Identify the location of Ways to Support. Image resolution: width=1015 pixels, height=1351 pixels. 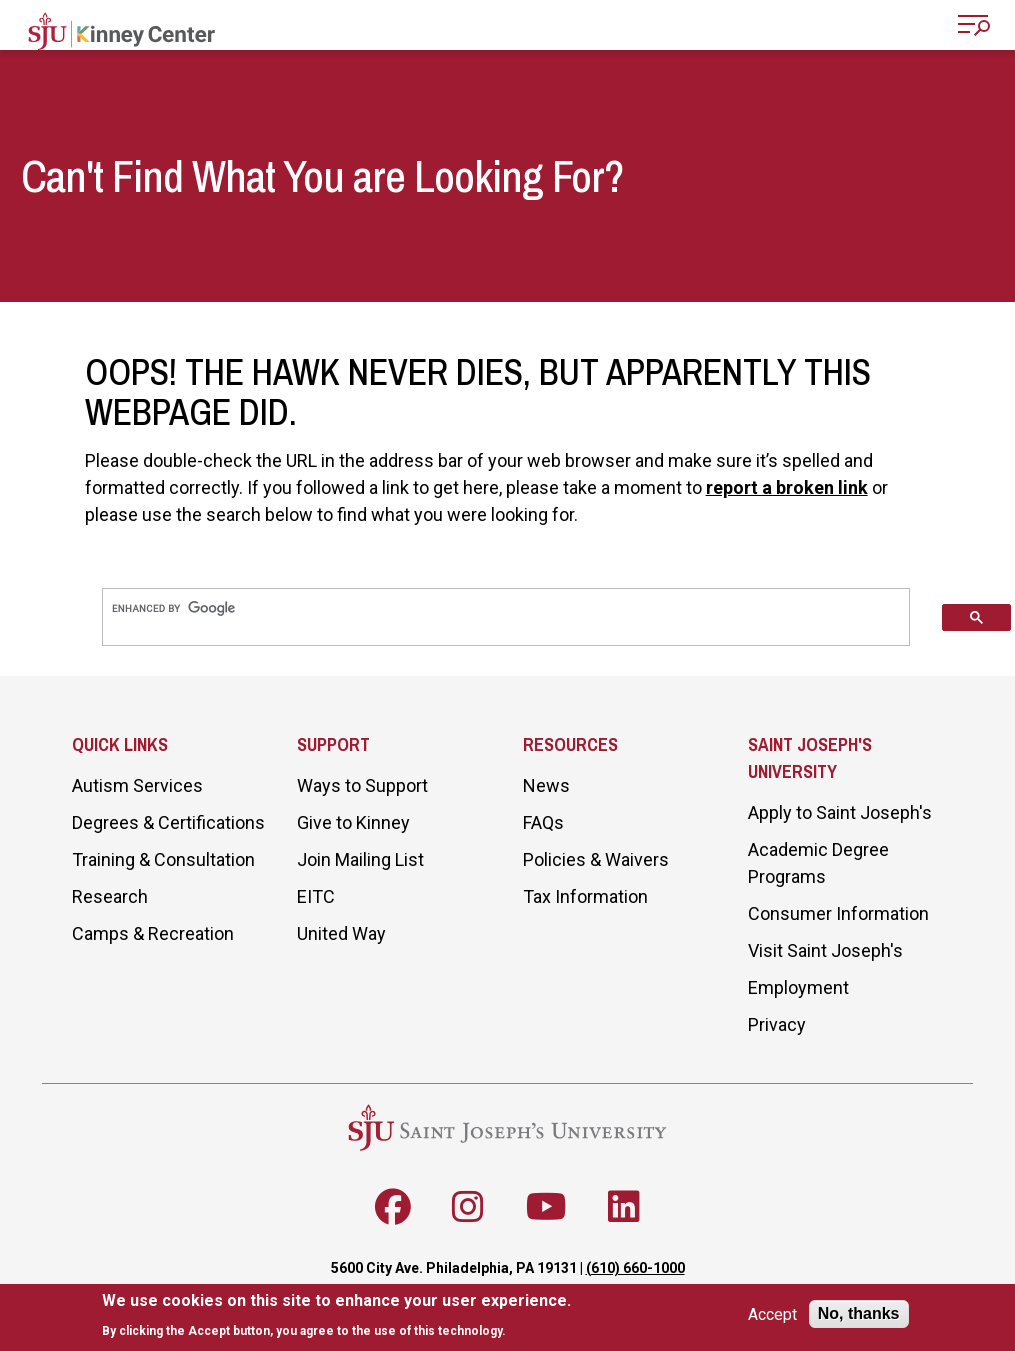
(362, 785).